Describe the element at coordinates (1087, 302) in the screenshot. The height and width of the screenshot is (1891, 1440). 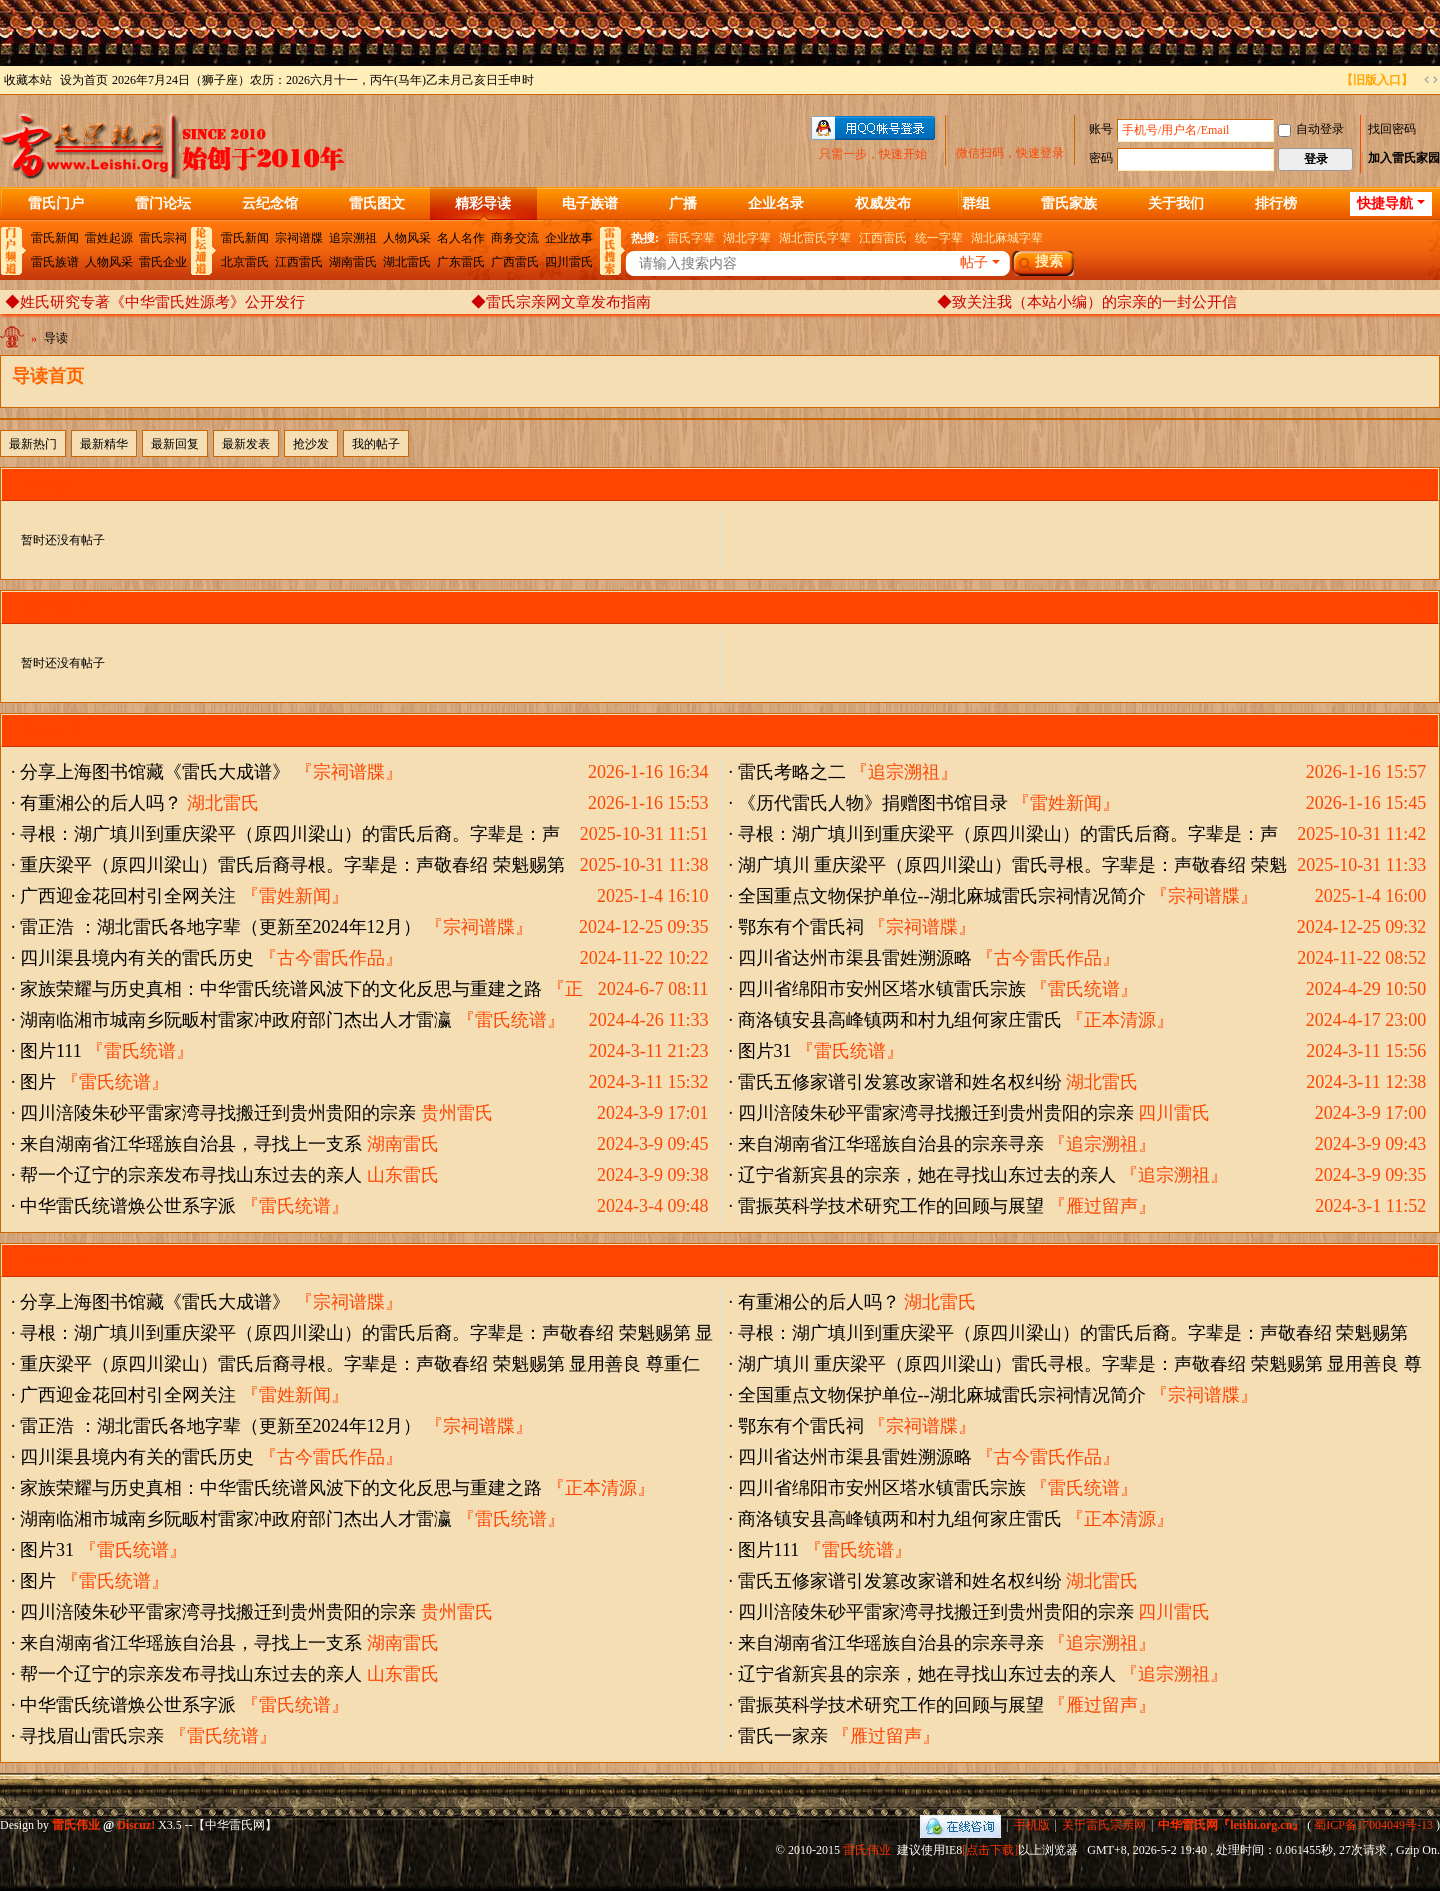
I see `◆致关注我（本站小编）的宗亲的一封公开信` at that location.